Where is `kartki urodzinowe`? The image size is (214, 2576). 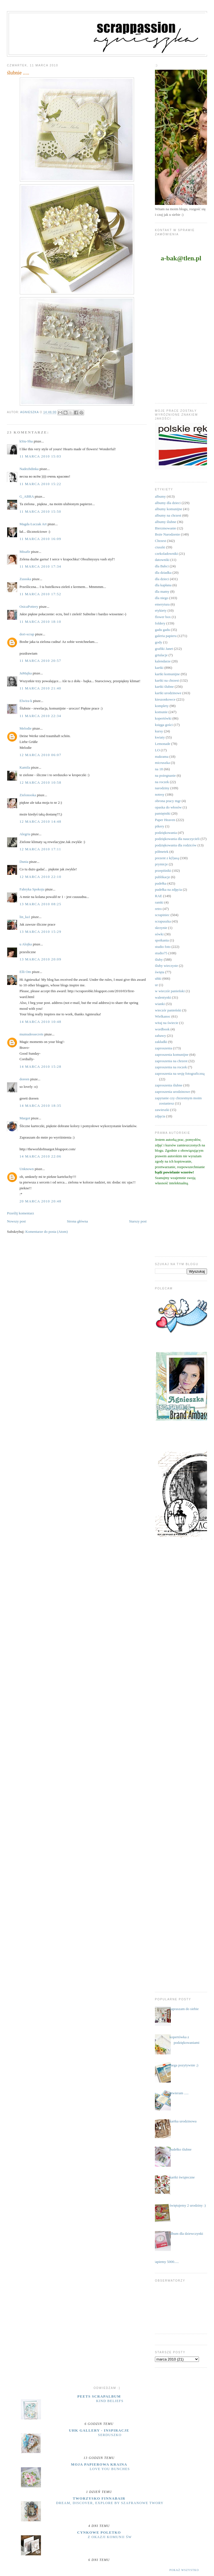
kartki urodzinowe is located at coordinates (168, 693).